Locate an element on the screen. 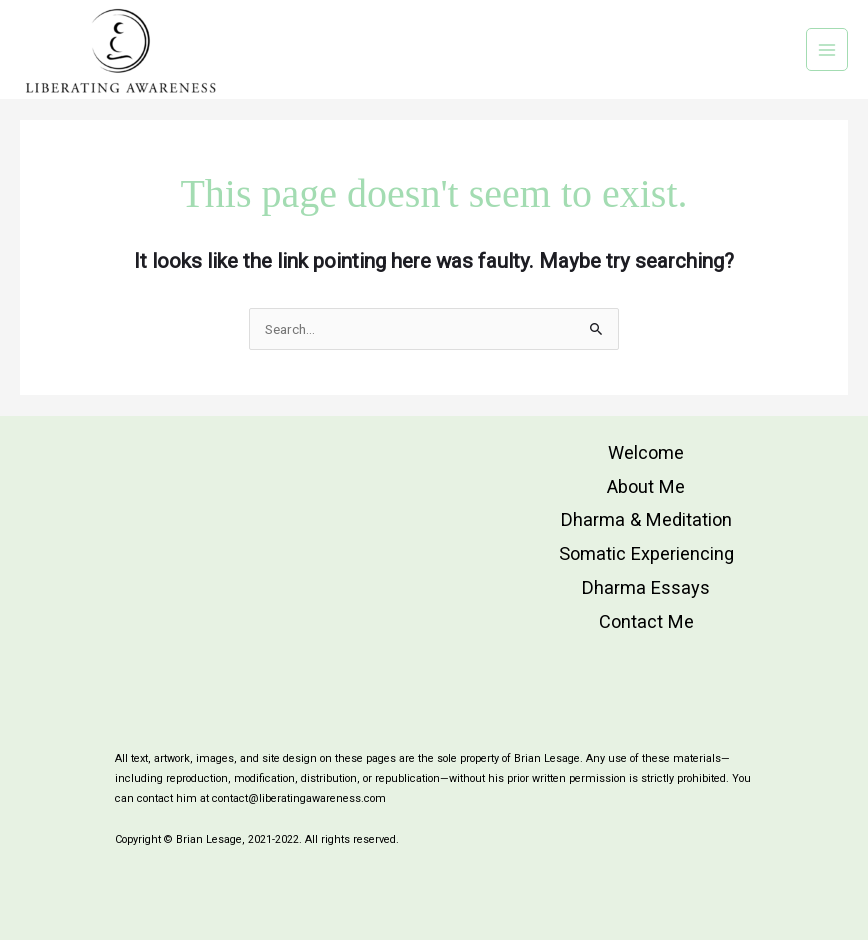 The width and height of the screenshot is (868, 940). Contact Me is located at coordinates (646, 621).